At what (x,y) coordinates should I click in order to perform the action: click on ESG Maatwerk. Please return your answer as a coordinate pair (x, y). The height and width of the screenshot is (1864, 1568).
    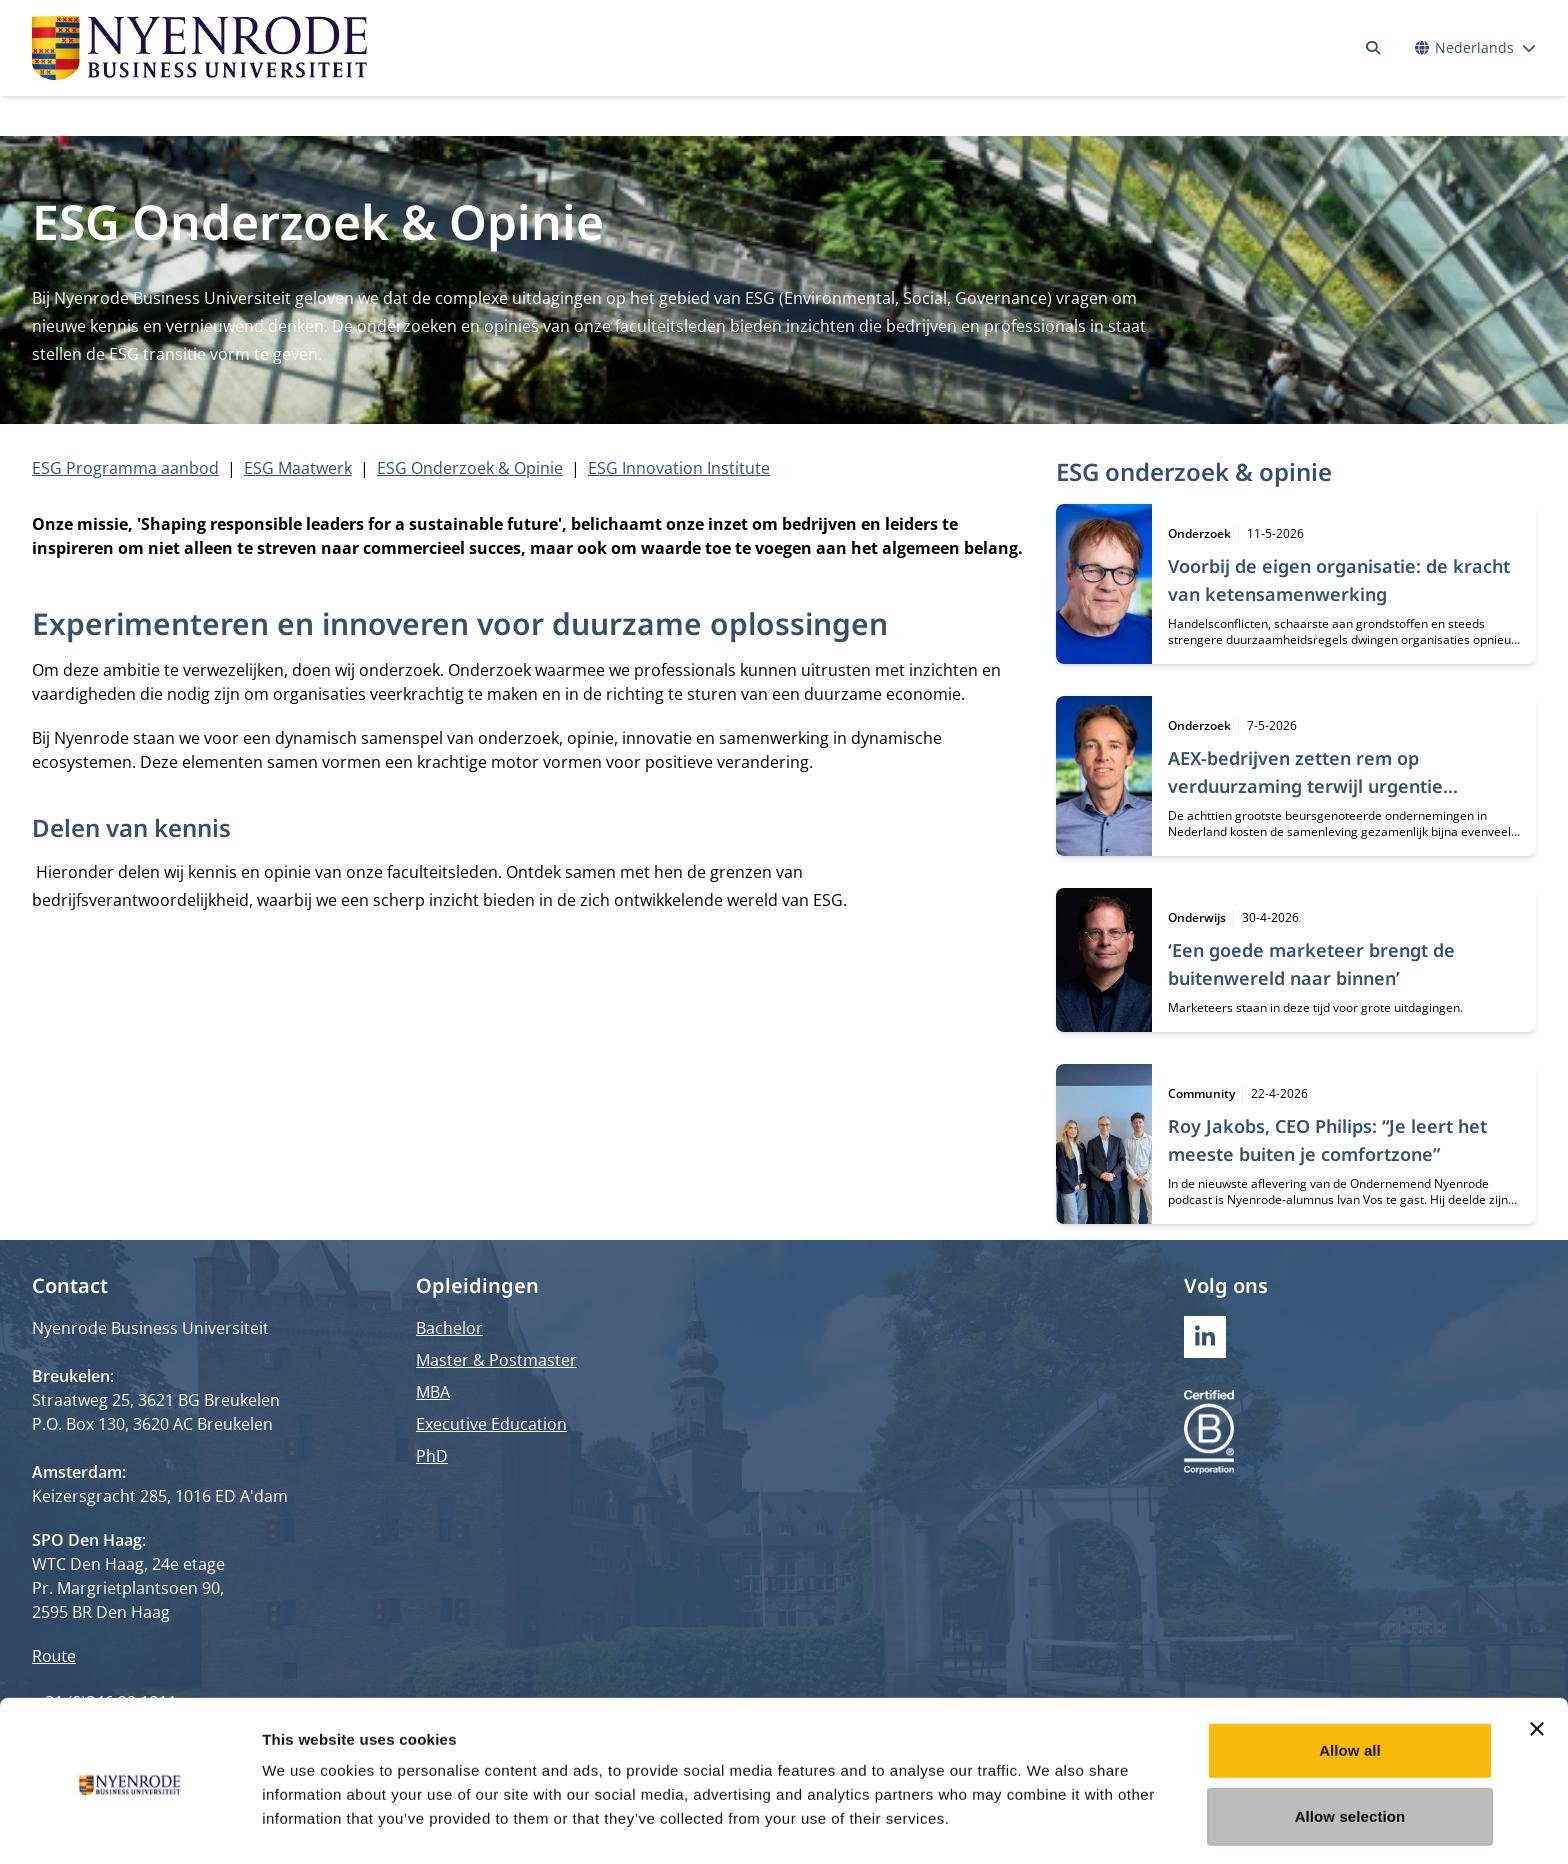
    Looking at the image, I should click on (298, 468).